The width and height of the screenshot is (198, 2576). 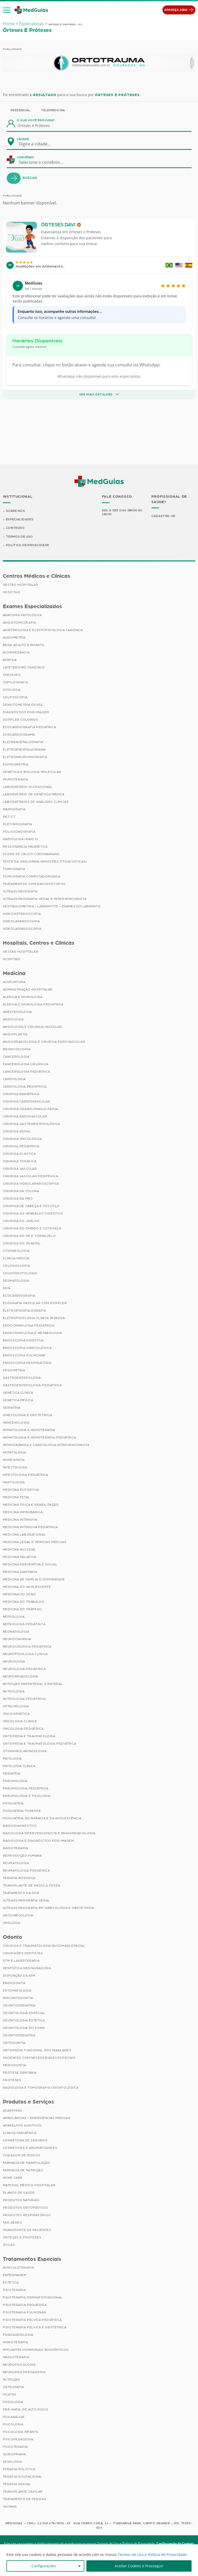 I want to click on Fisioterapia Dermatofuncional, so click(x=33, y=2297).